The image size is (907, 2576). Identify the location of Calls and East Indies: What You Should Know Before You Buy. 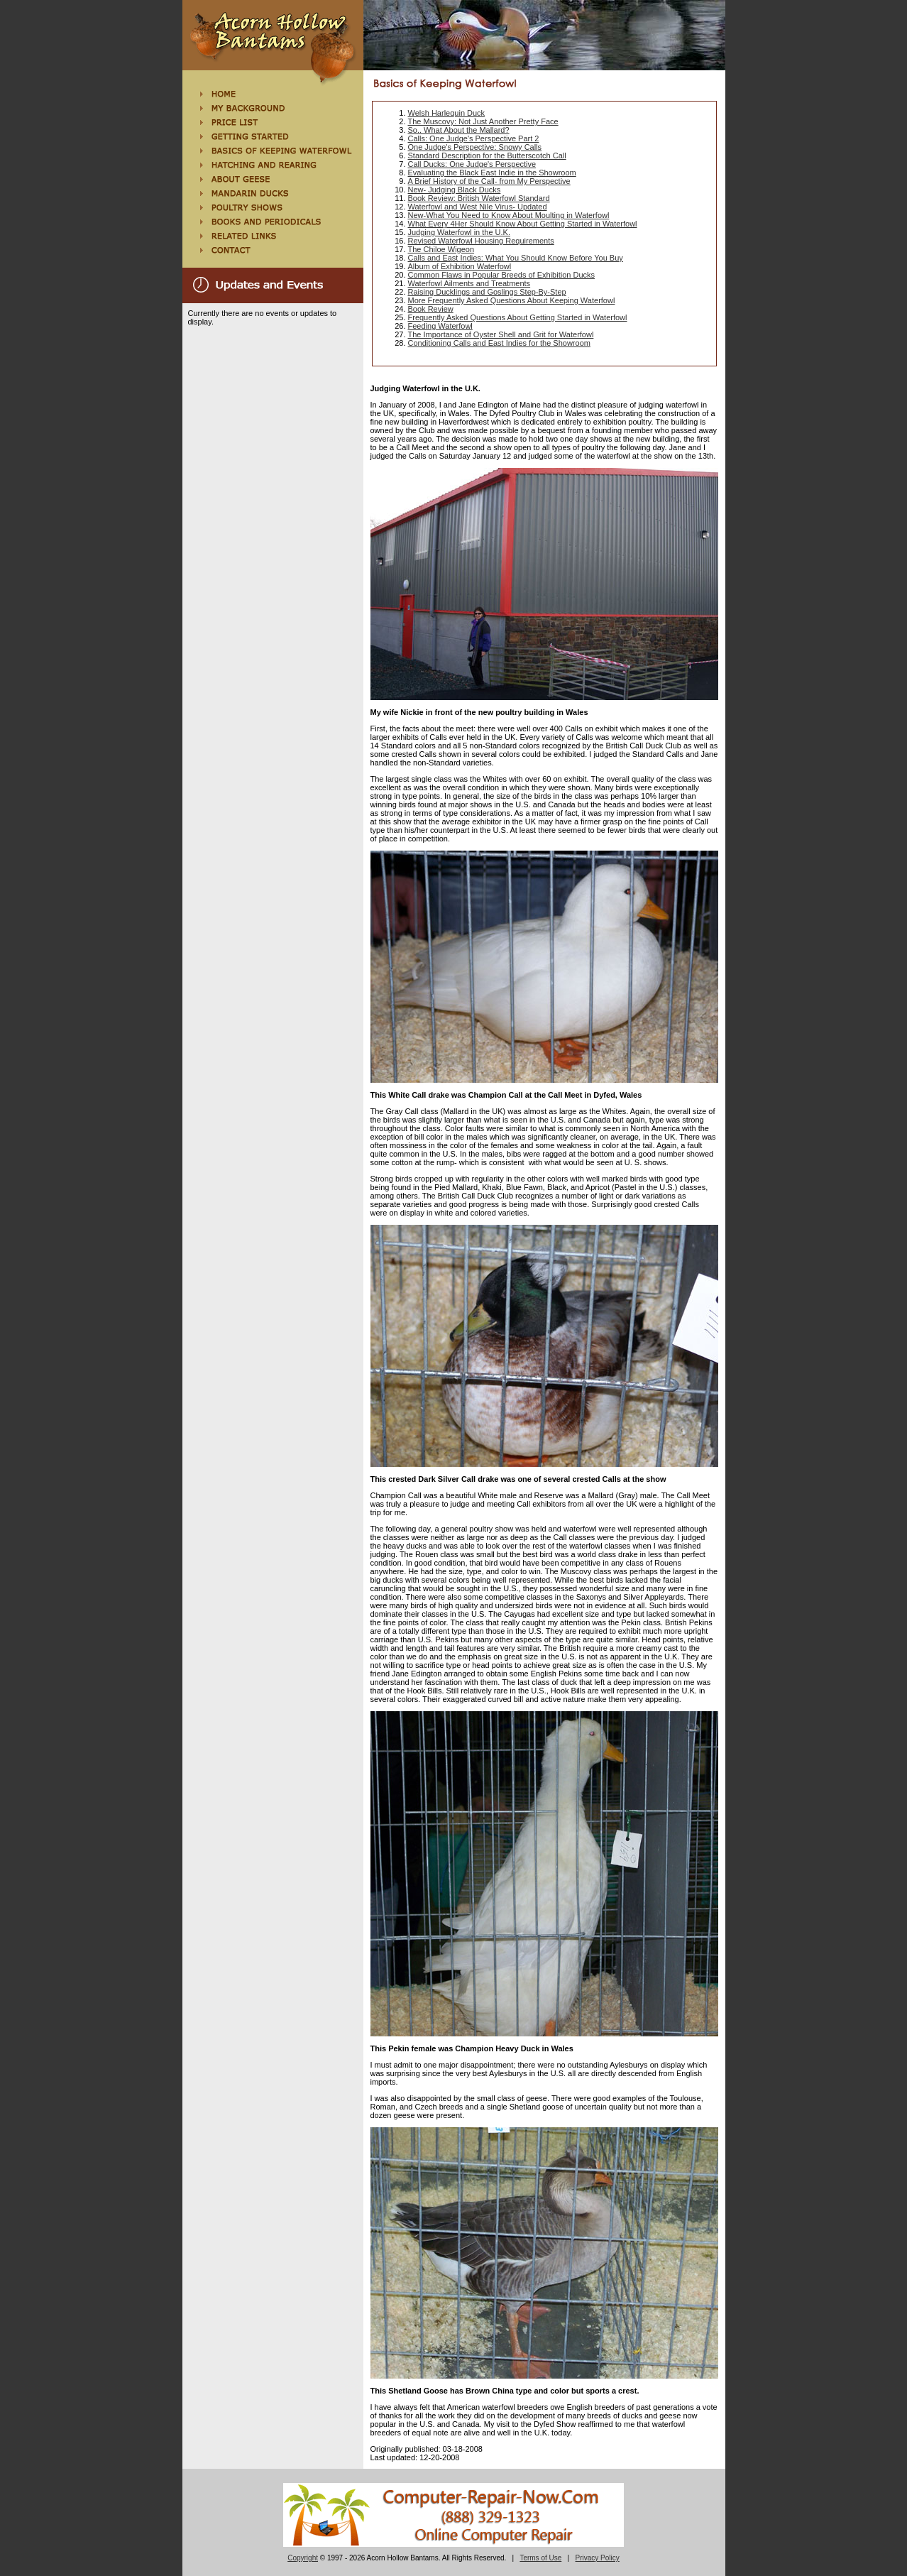
(515, 257).